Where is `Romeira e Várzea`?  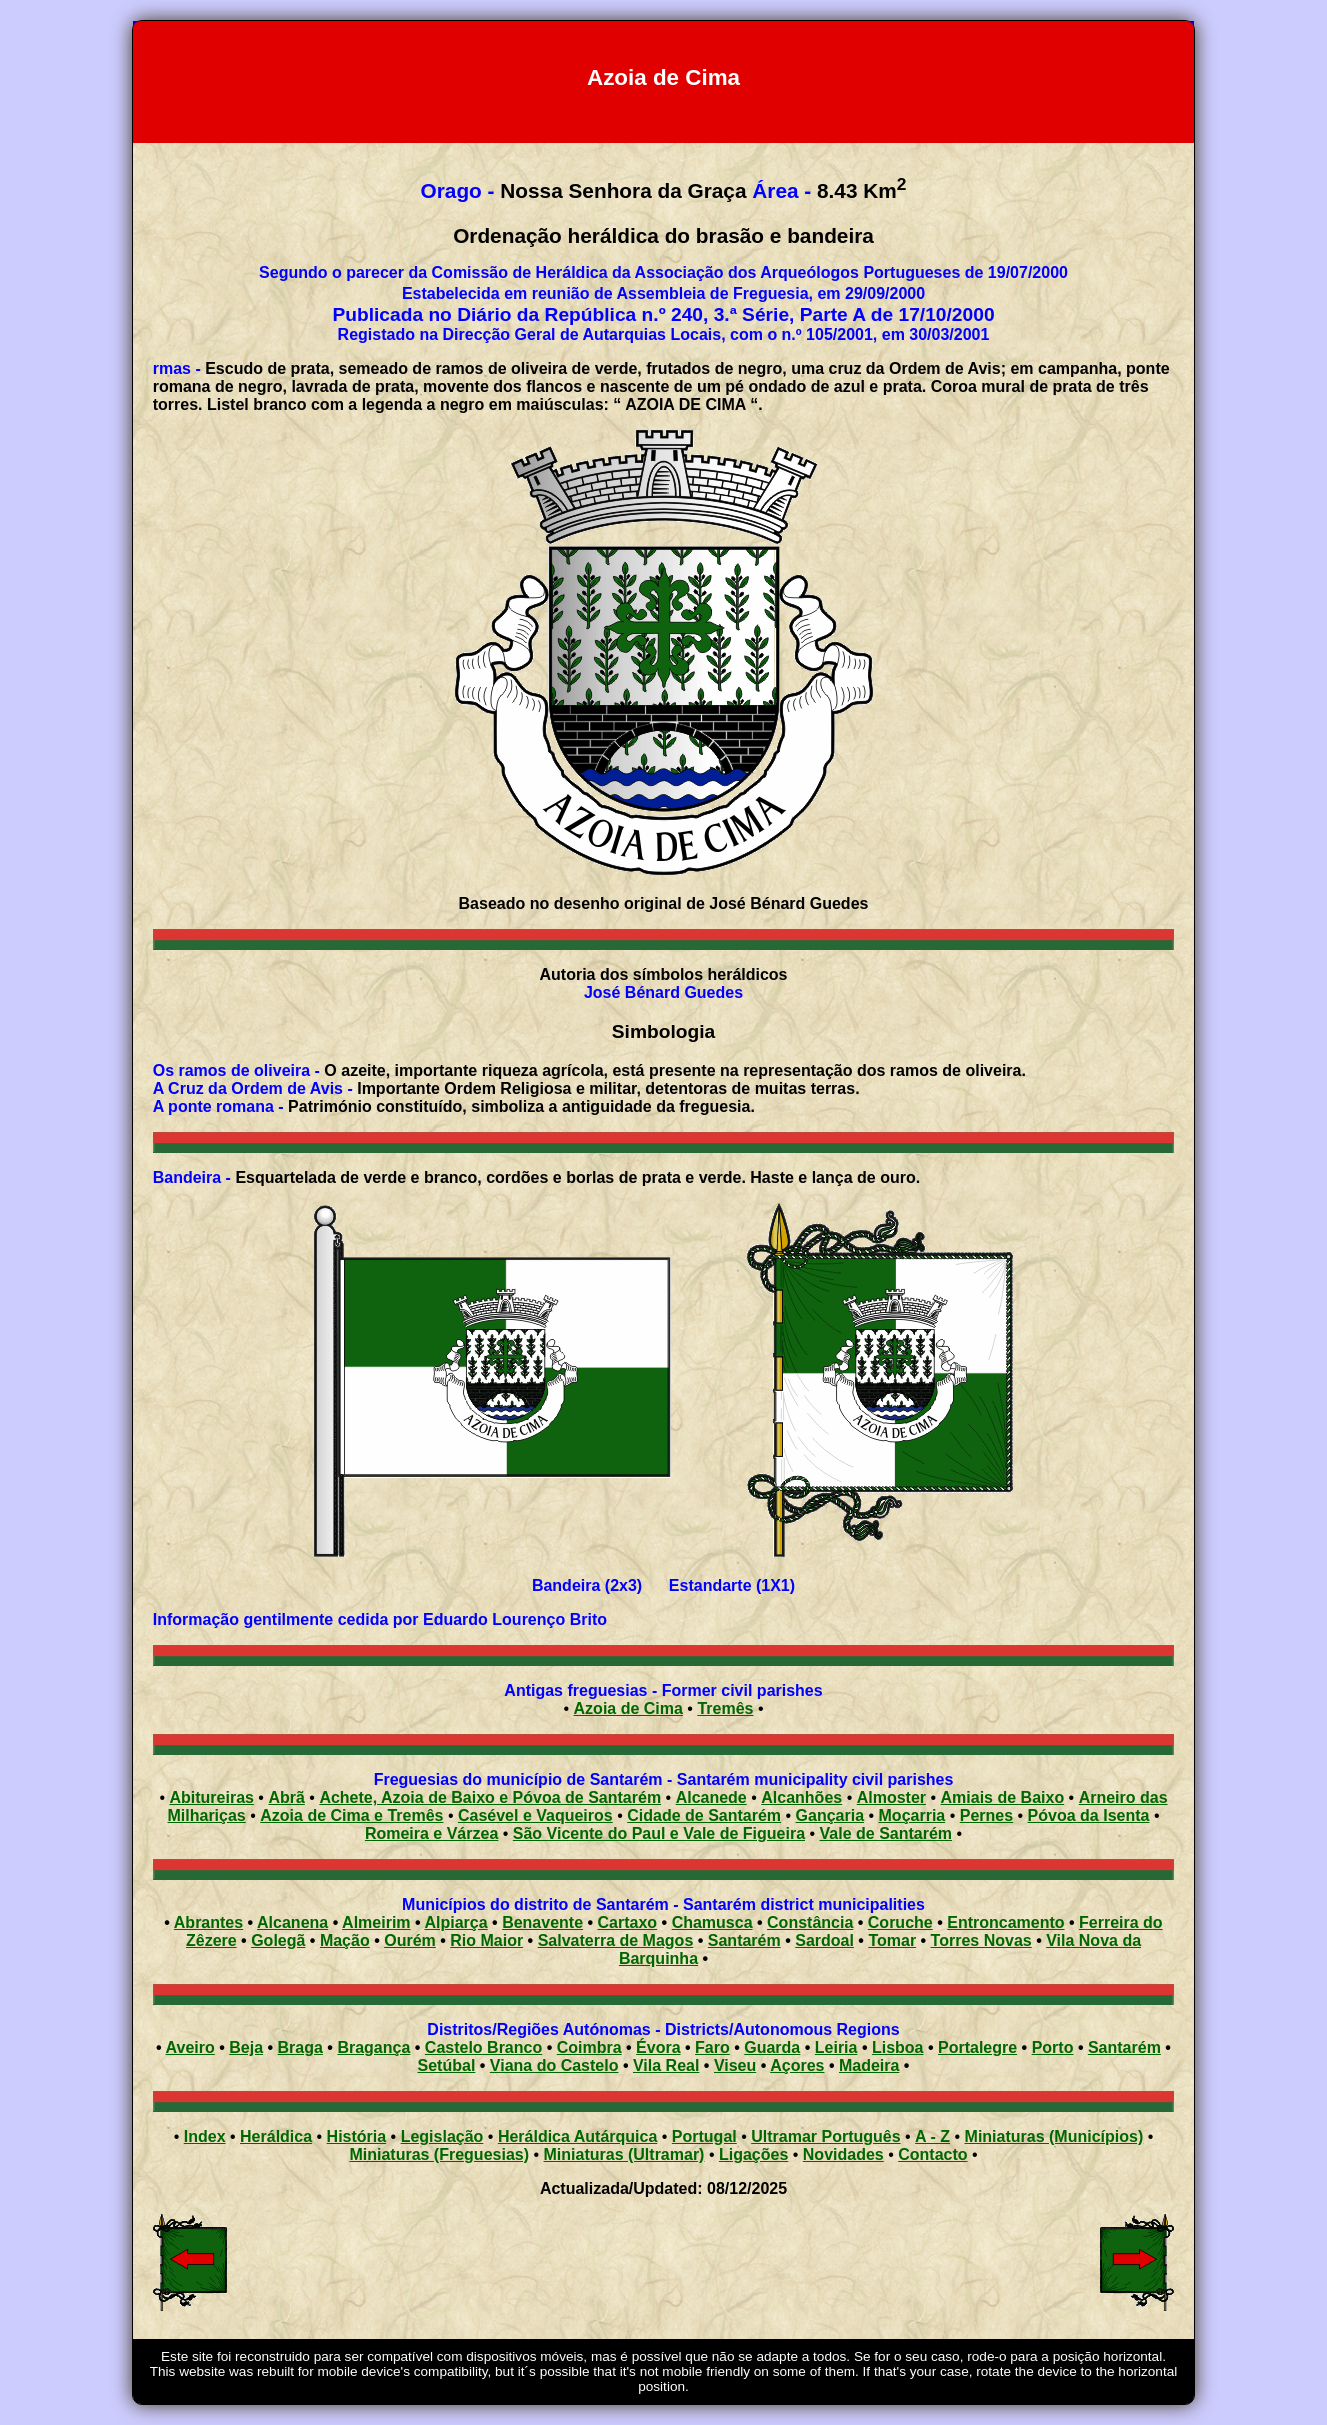
Romeira e Várzea is located at coordinates (431, 1833).